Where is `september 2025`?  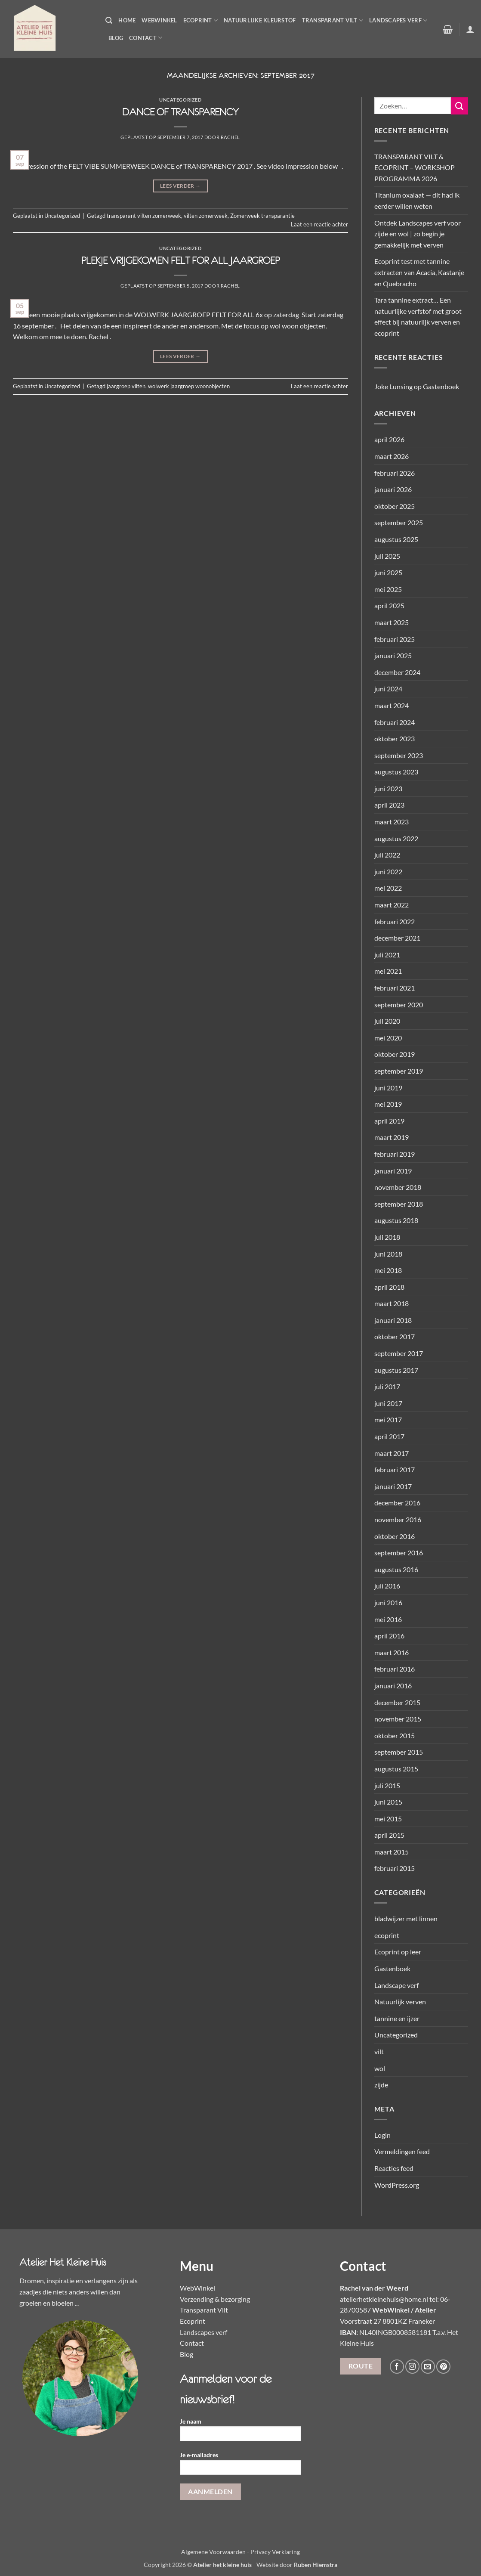
september 2025 is located at coordinates (398, 522).